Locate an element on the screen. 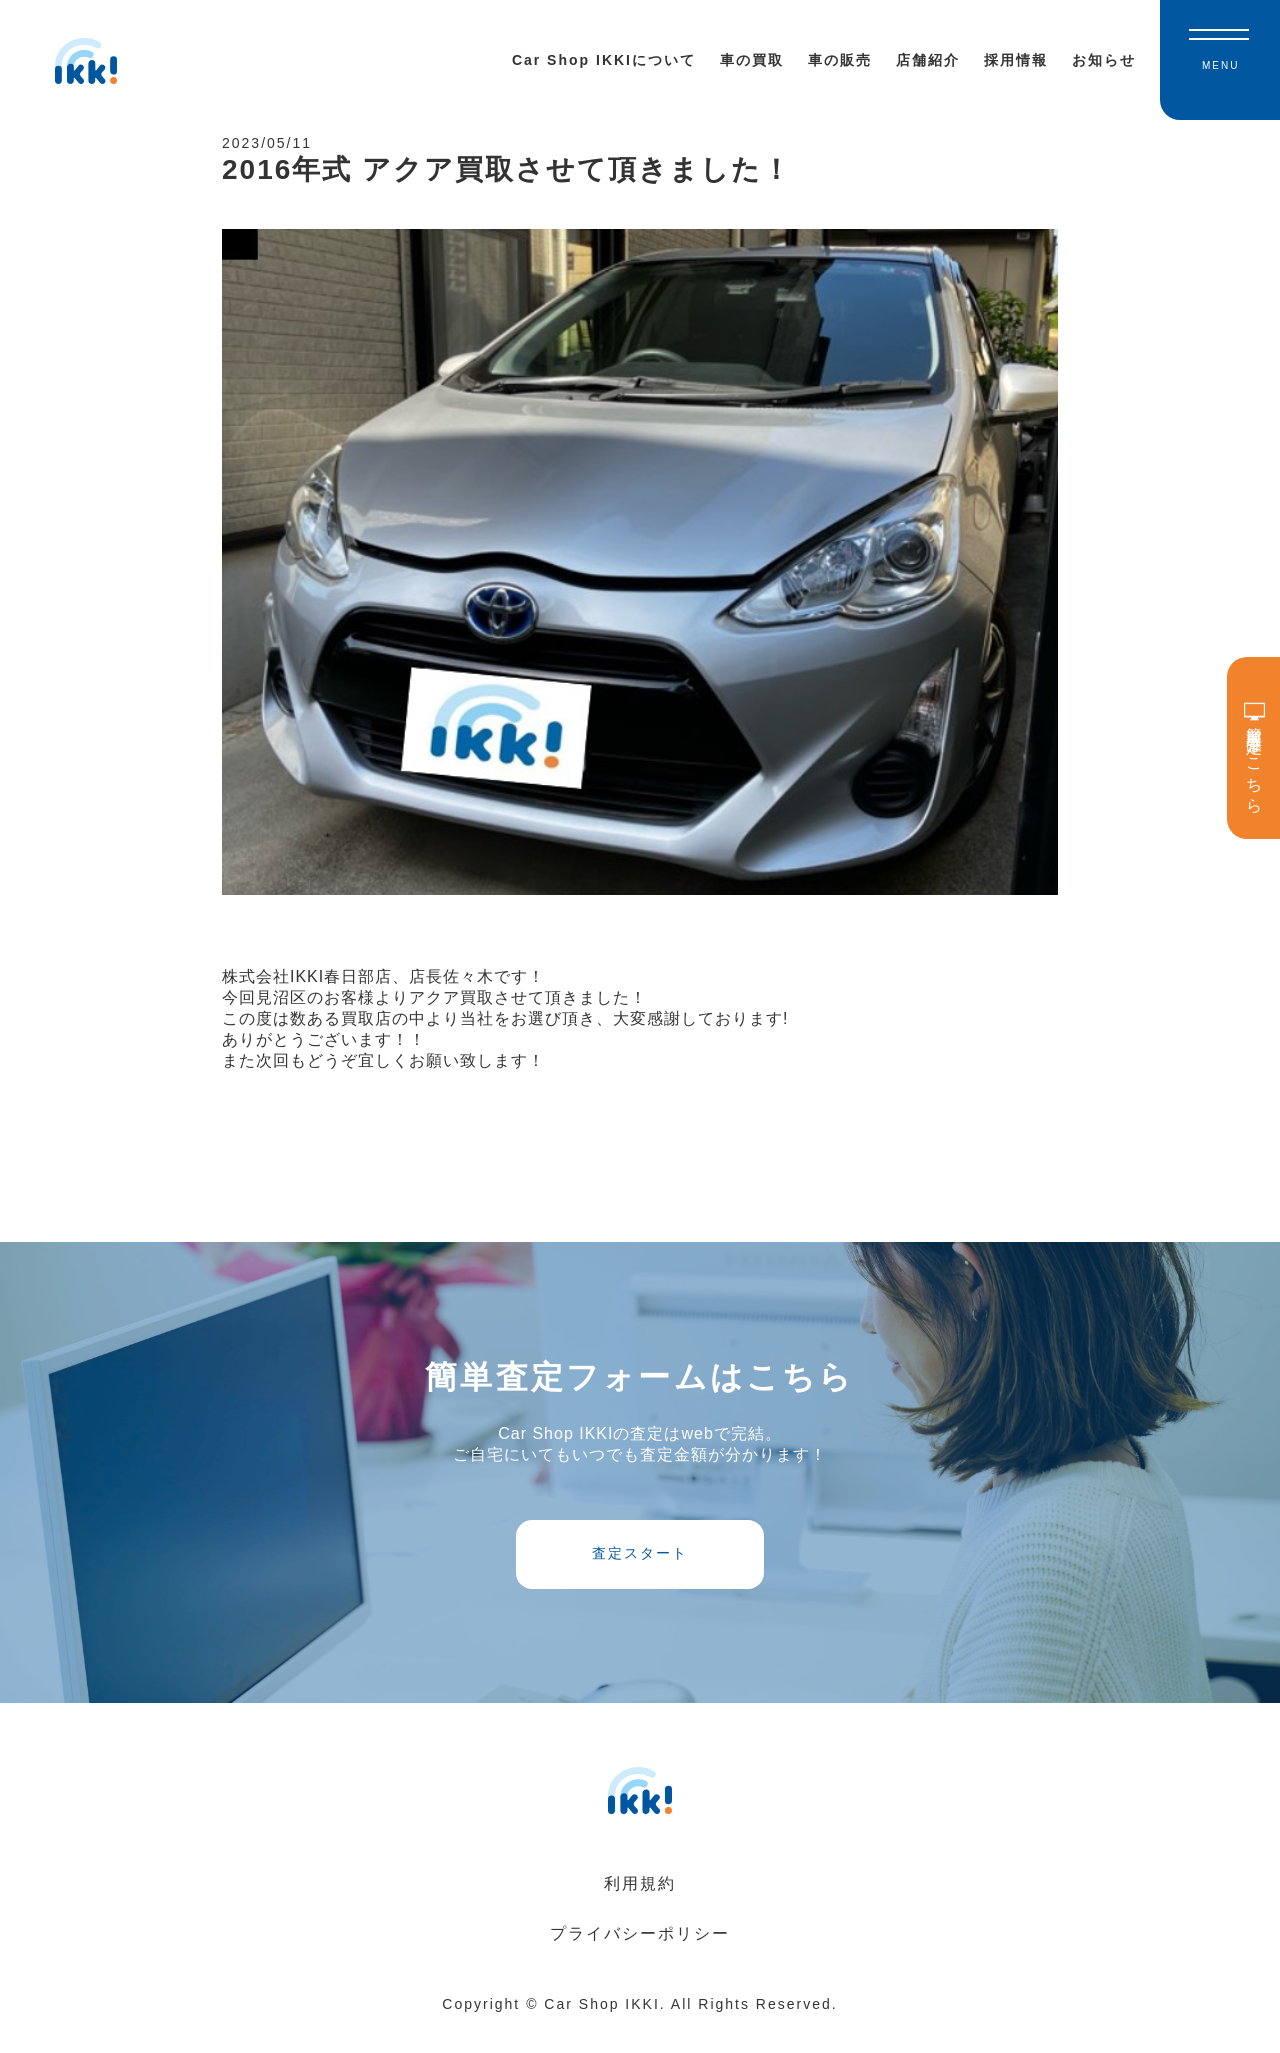 The image size is (1280, 2053). 店舗紹介 is located at coordinates (928, 60).